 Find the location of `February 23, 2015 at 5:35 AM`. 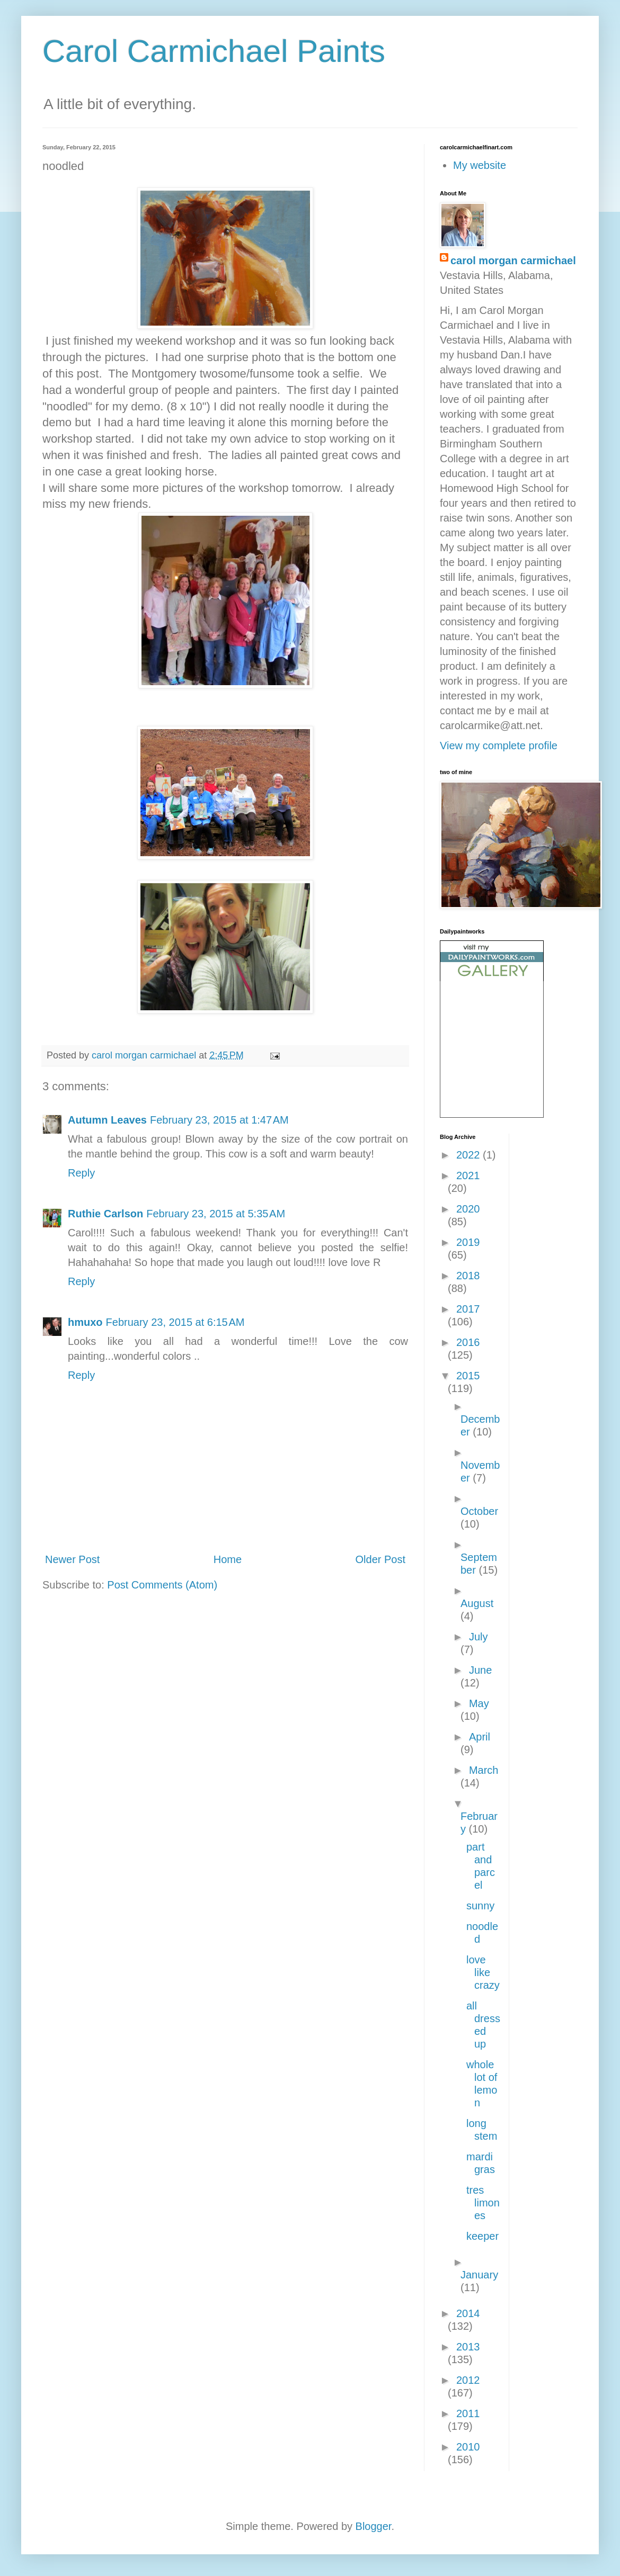

February 23, 2015 at 5:35 AM is located at coordinates (215, 1213).